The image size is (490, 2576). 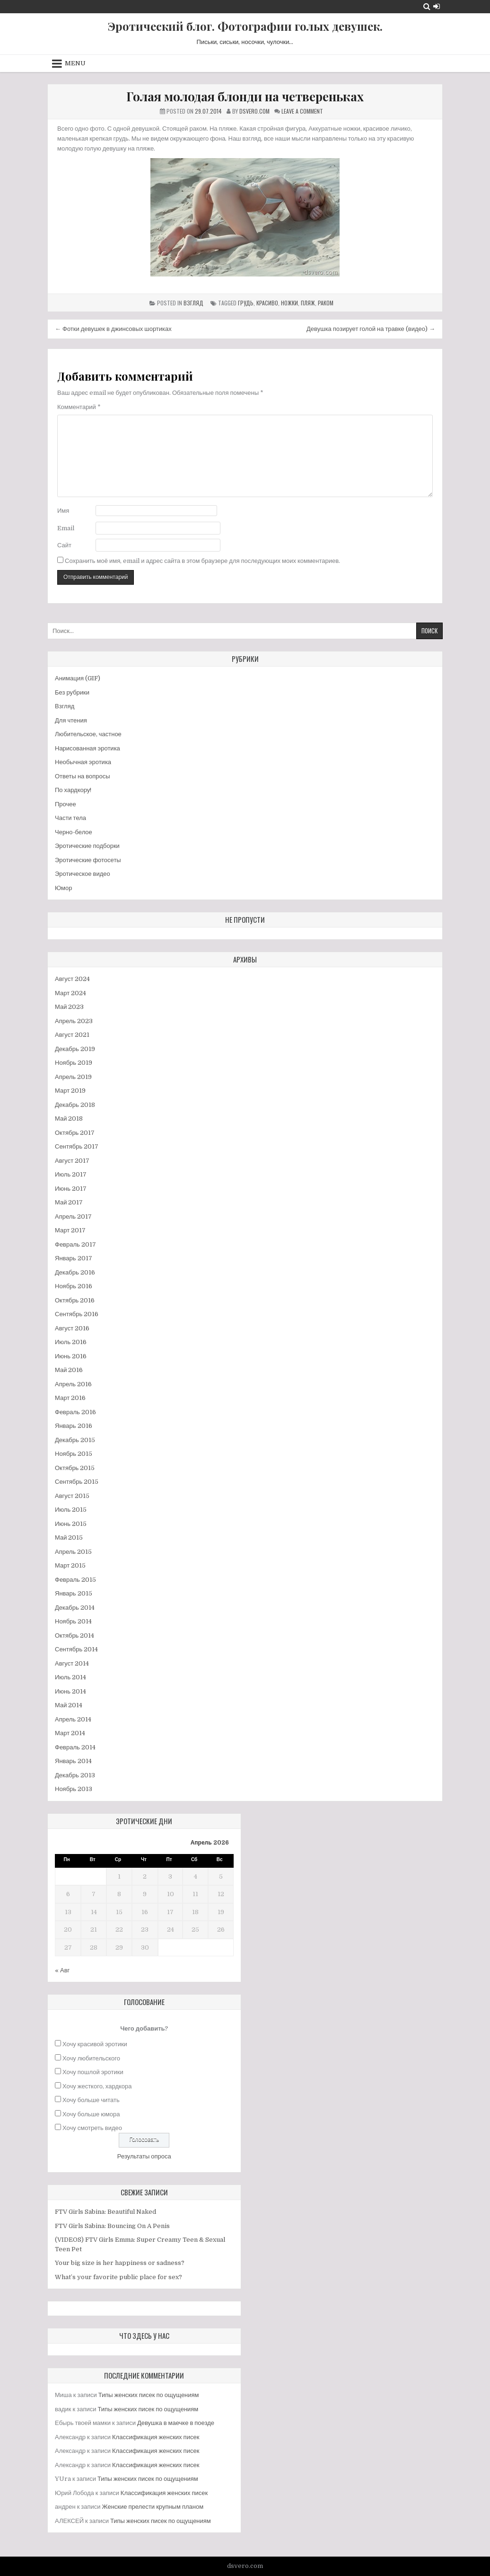 What do you see at coordinates (83, 762) in the screenshot?
I see `Необычная эротика` at bounding box center [83, 762].